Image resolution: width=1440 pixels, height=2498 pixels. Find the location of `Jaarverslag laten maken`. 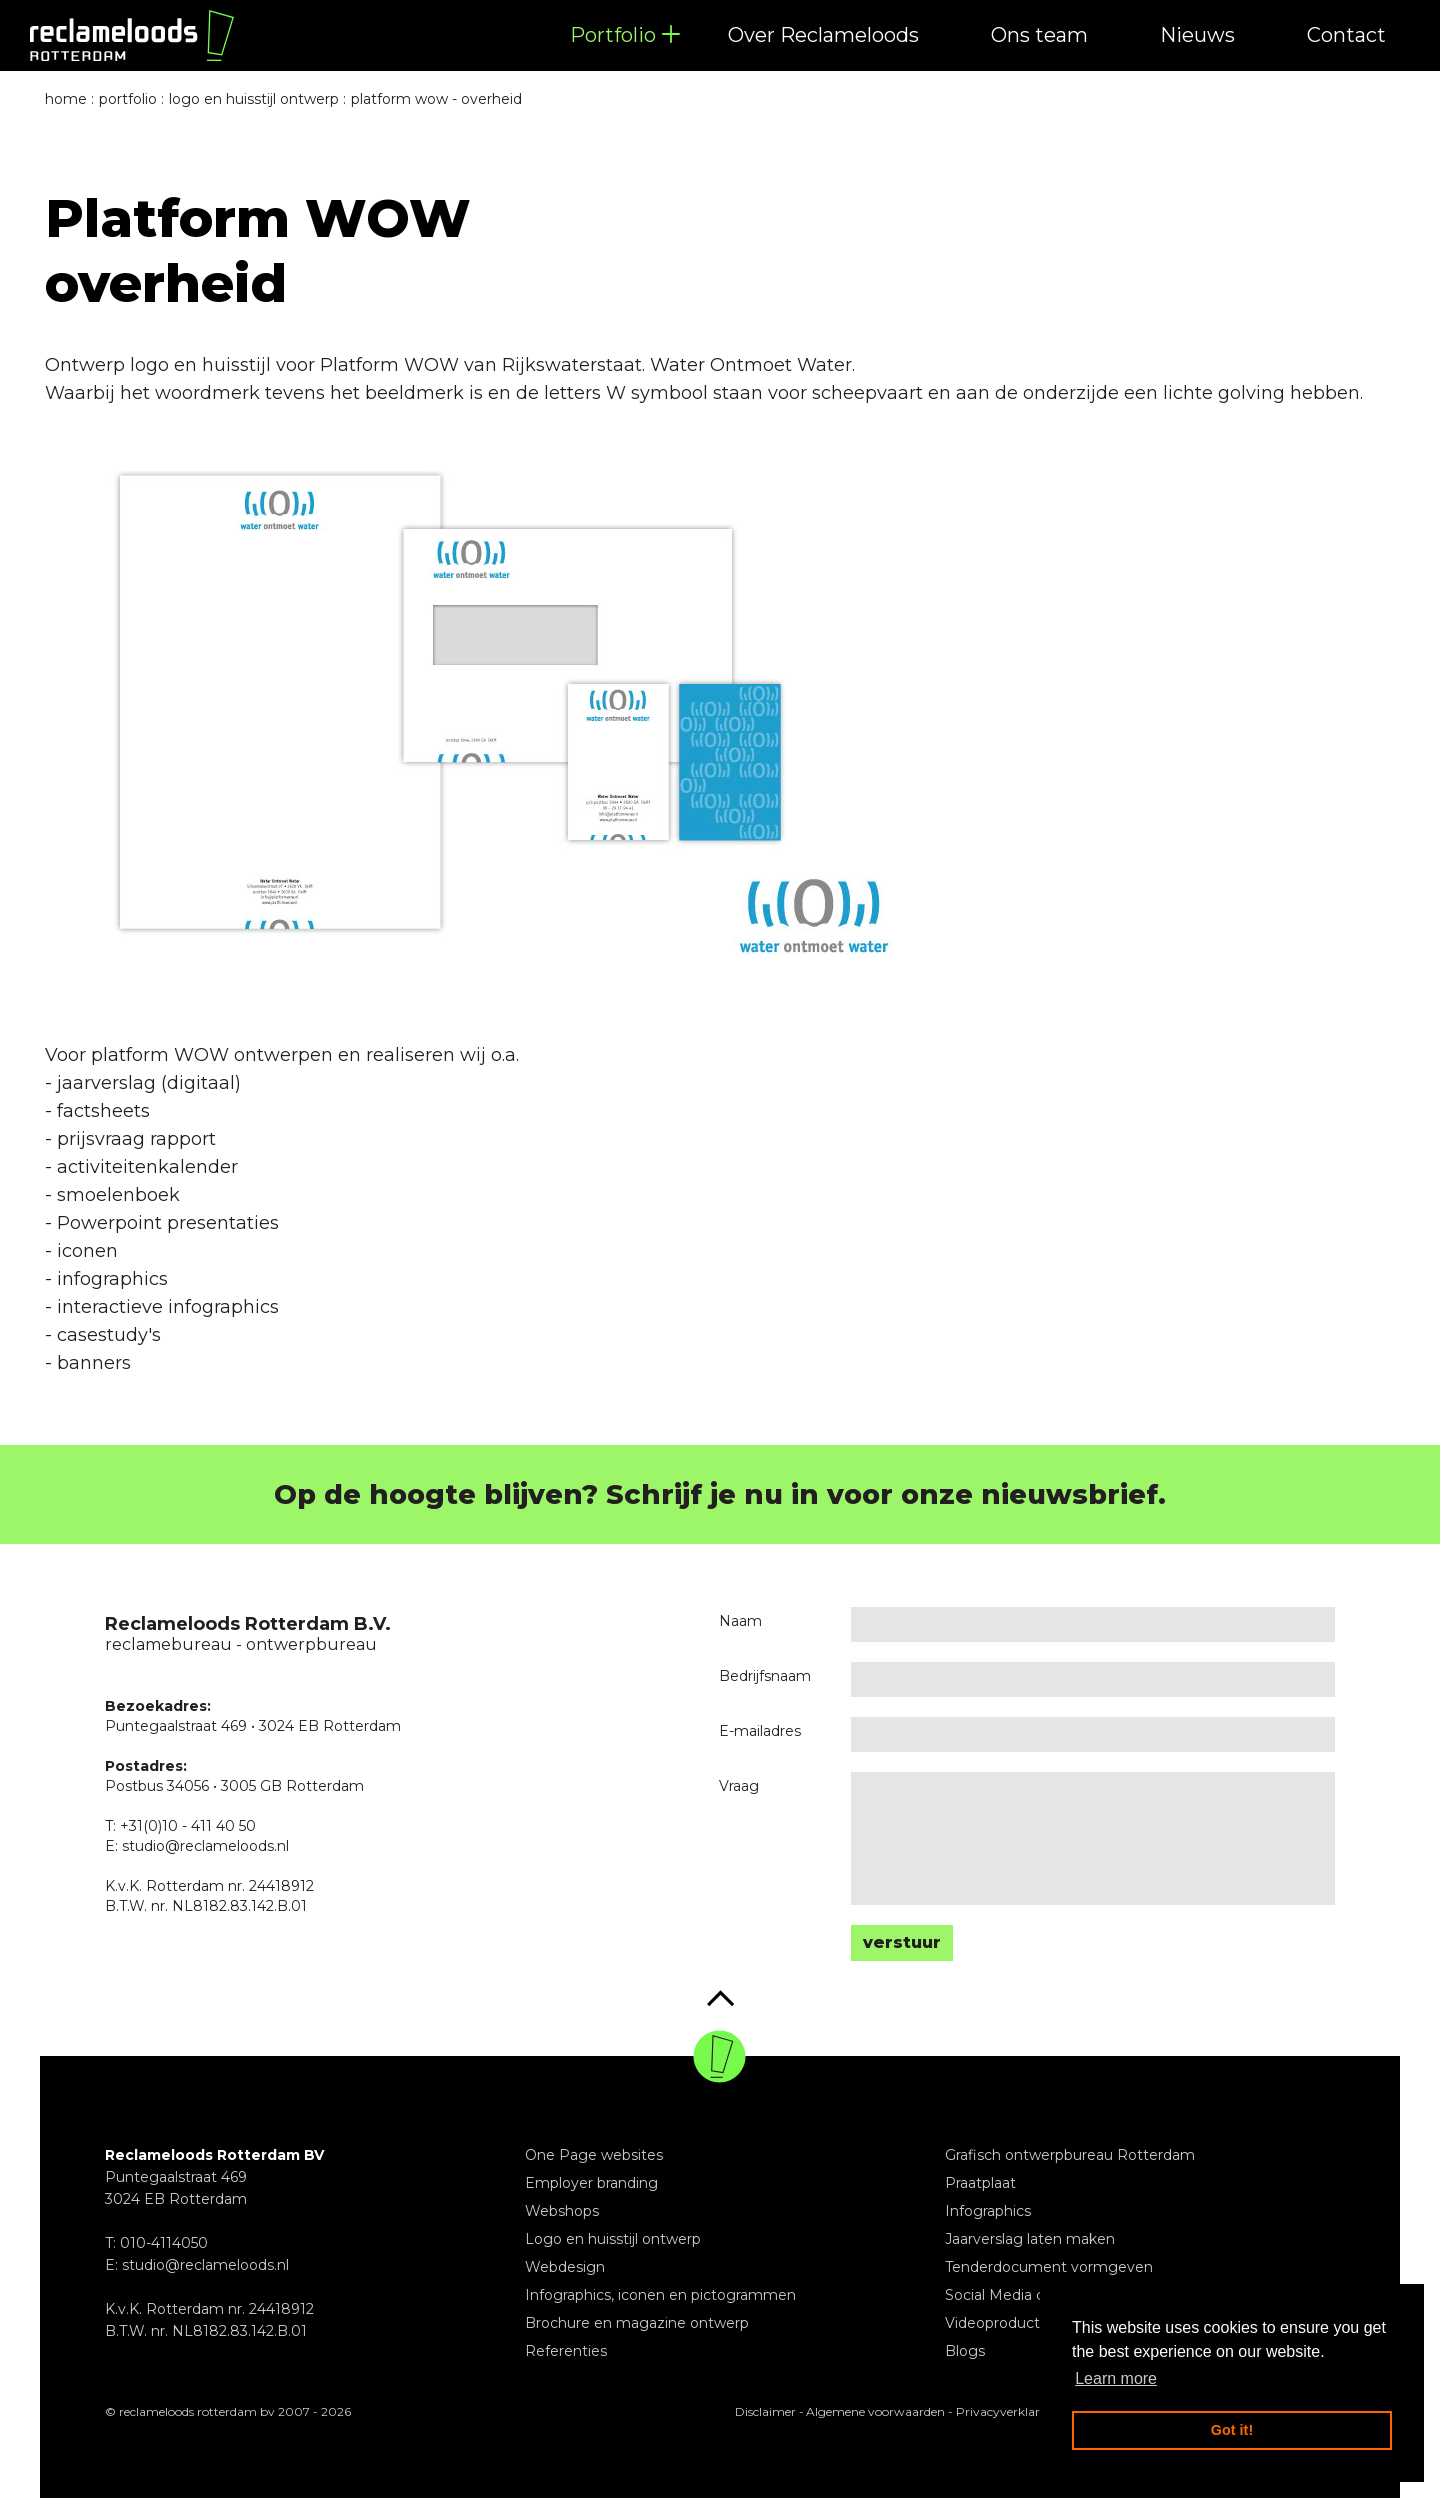

Jaarverslag laten maken is located at coordinates (1030, 2239).